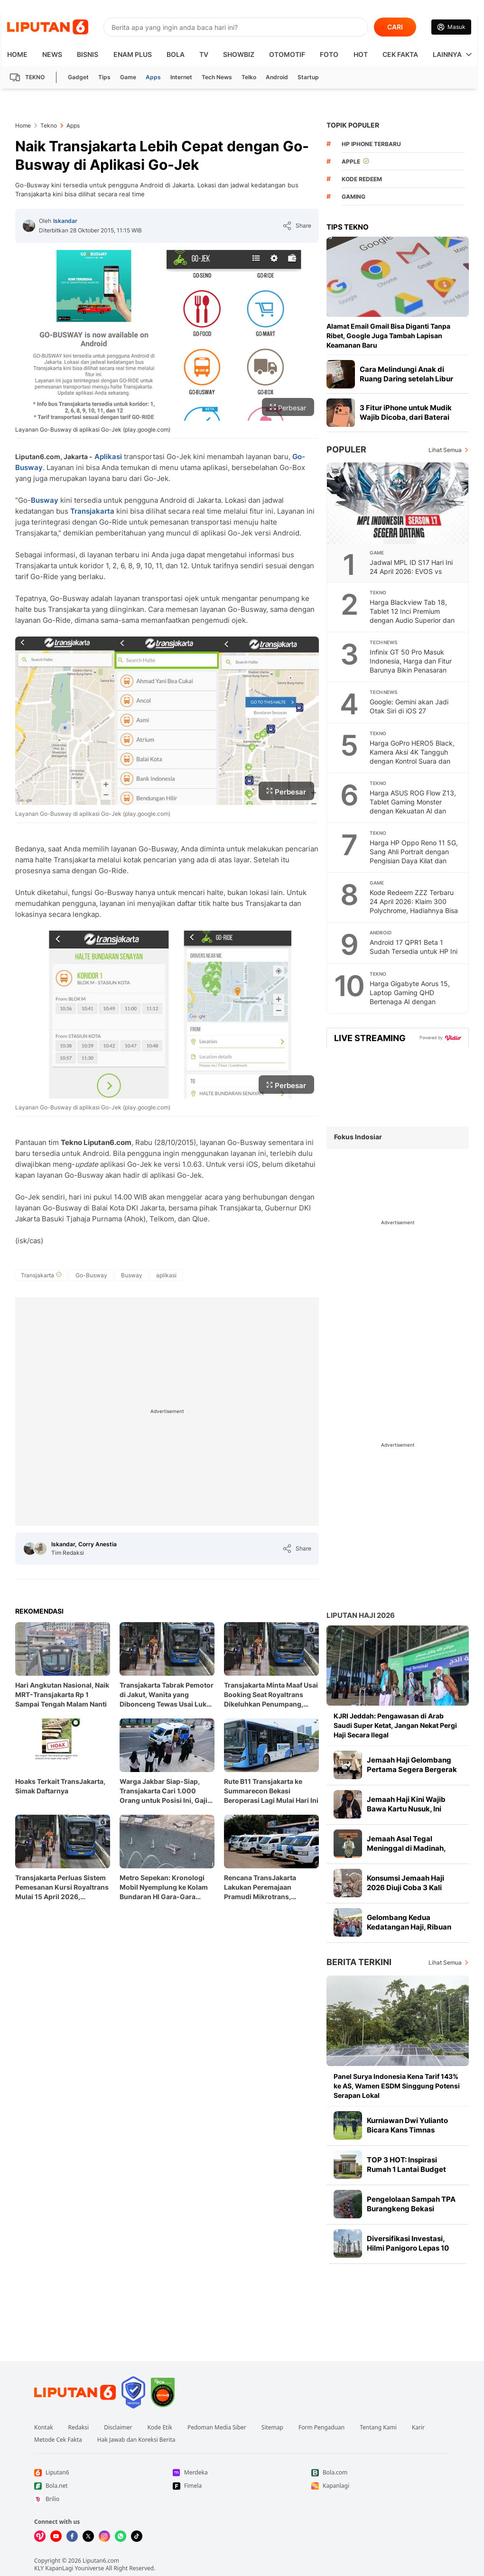 This screenshot has width=484, height=2576. I want to click on News, so click(52, 54).